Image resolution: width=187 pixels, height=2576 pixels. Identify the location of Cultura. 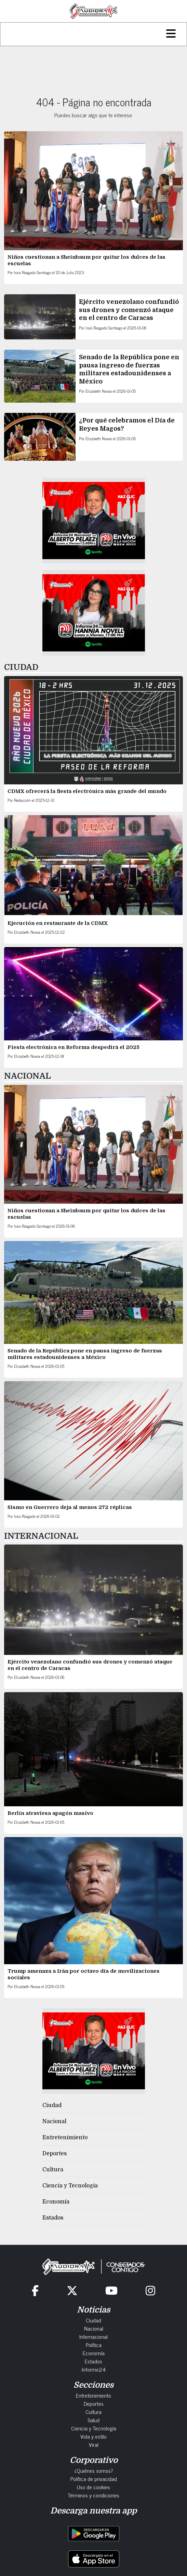
(52, 2170).